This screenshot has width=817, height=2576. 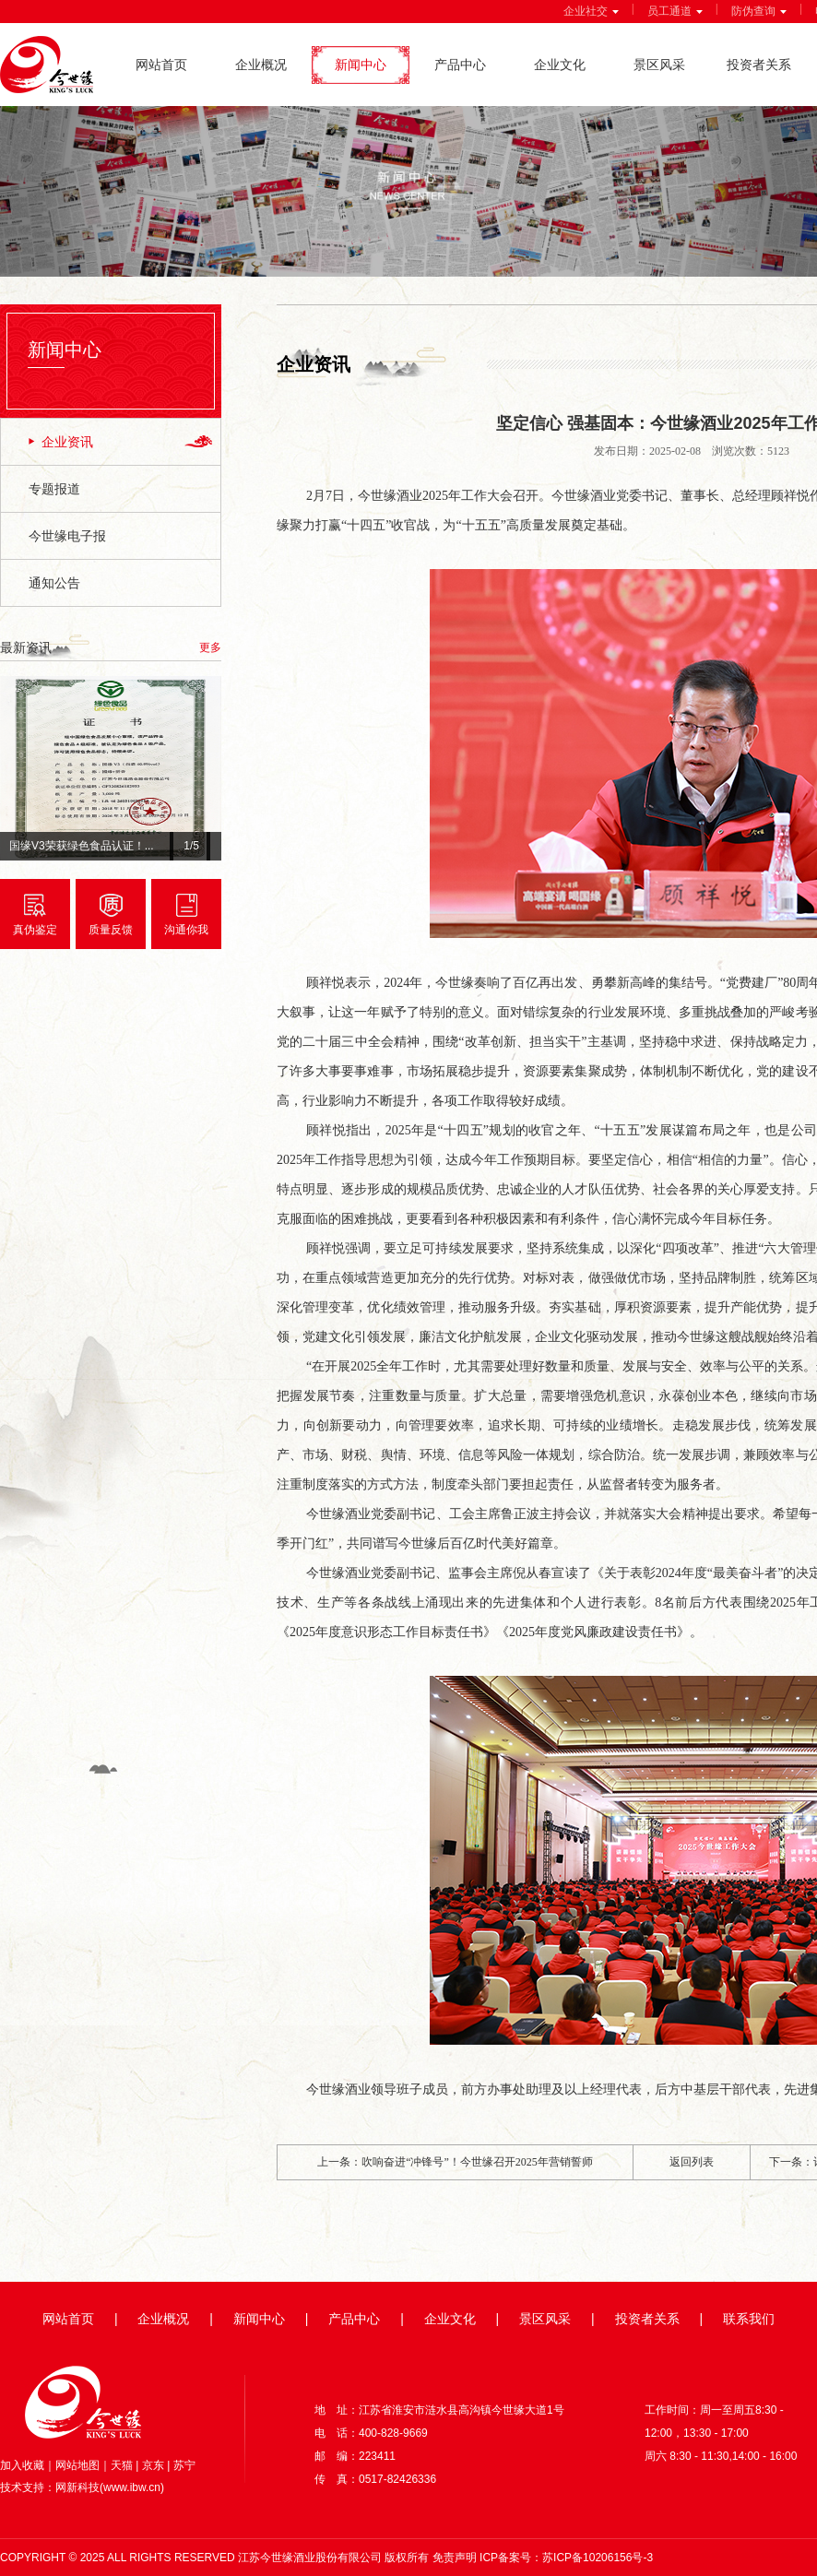 What do you see at coordinates (161, 64) in the screenshot?
I see `网站首页` at bounding box center [161, 64].